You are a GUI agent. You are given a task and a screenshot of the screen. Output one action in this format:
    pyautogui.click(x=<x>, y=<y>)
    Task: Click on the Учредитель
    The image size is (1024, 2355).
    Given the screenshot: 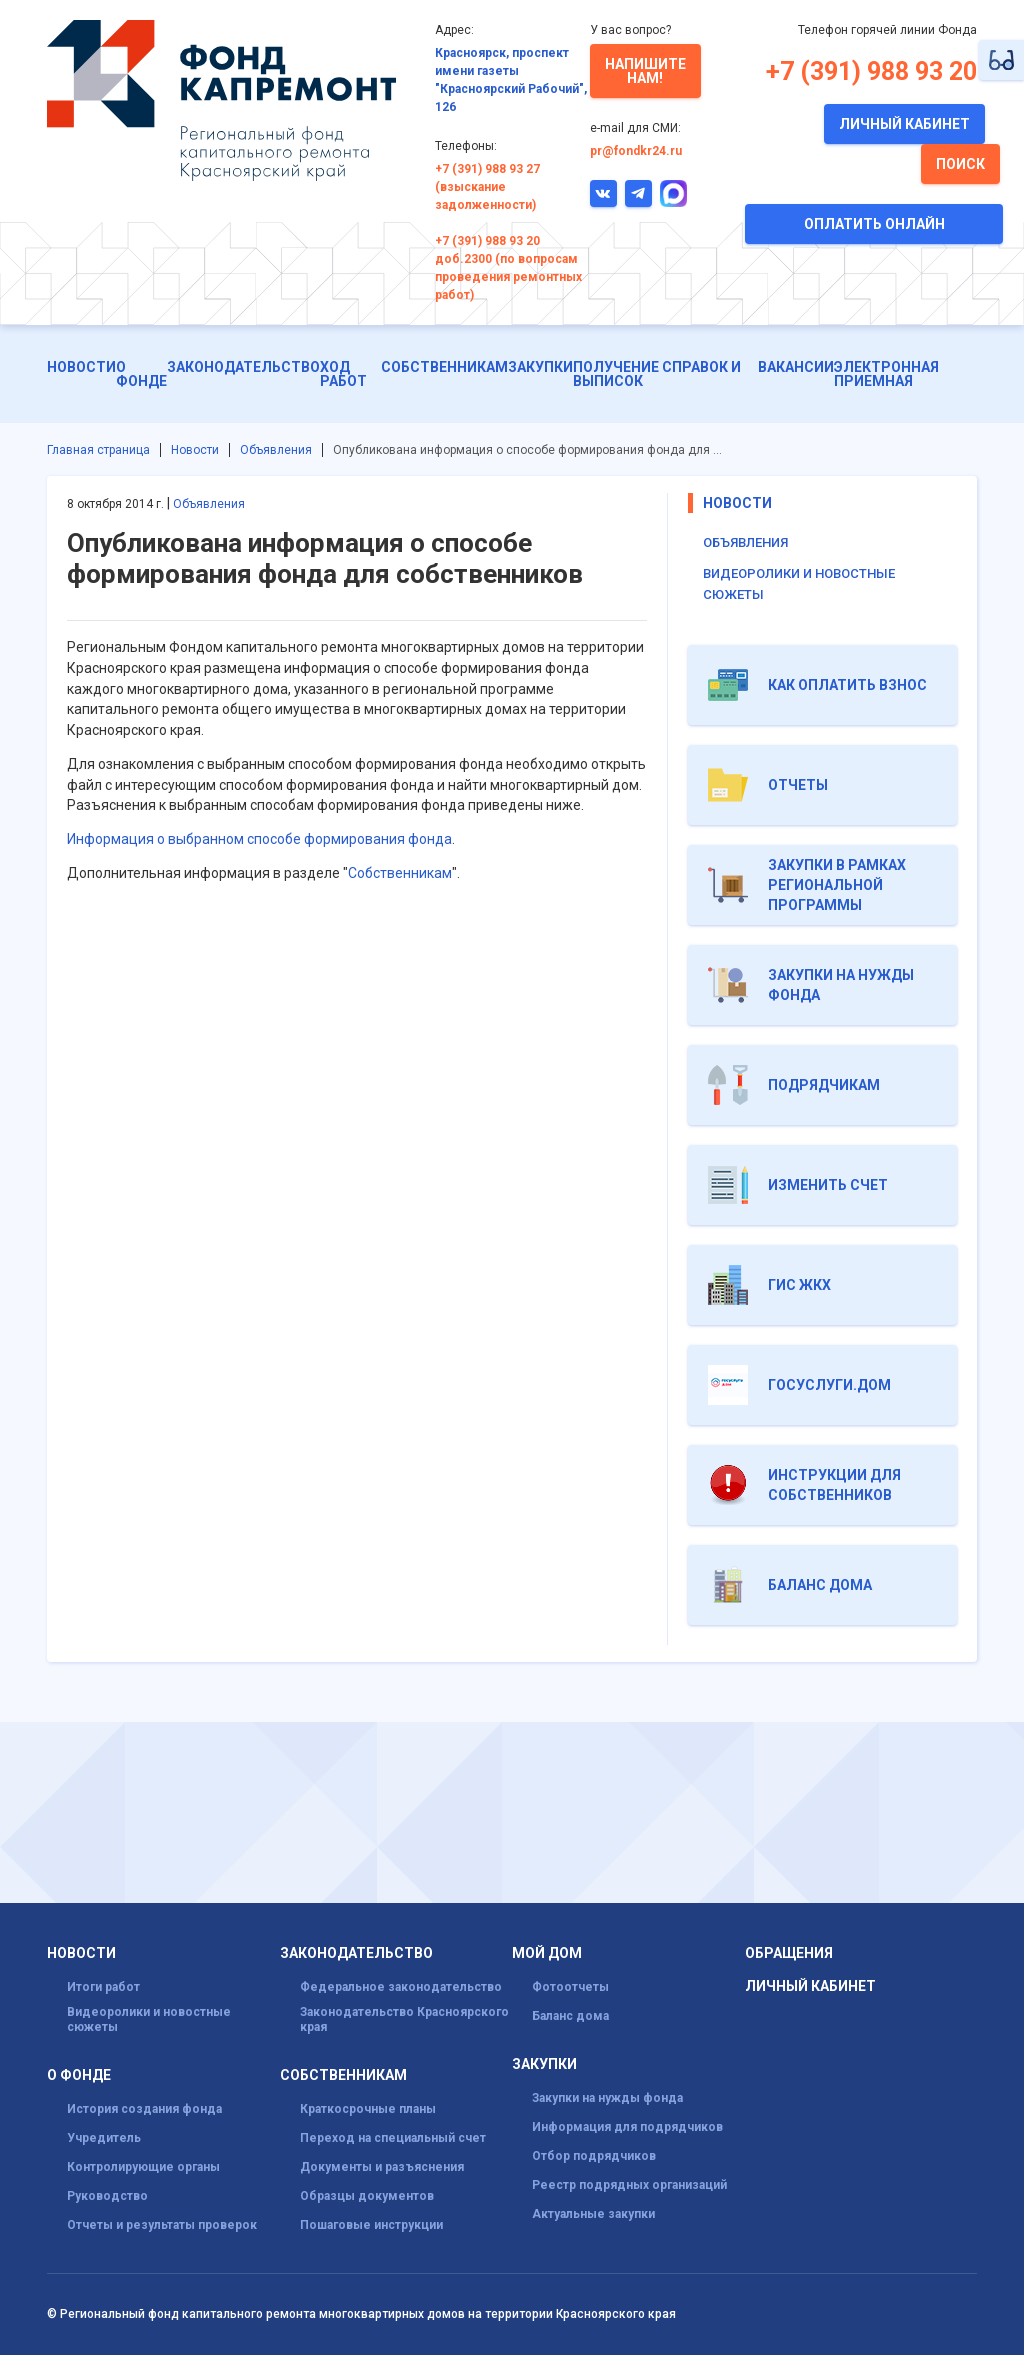 What is the action you would take?
    pyautogui.click(x=104, y=2138)
    